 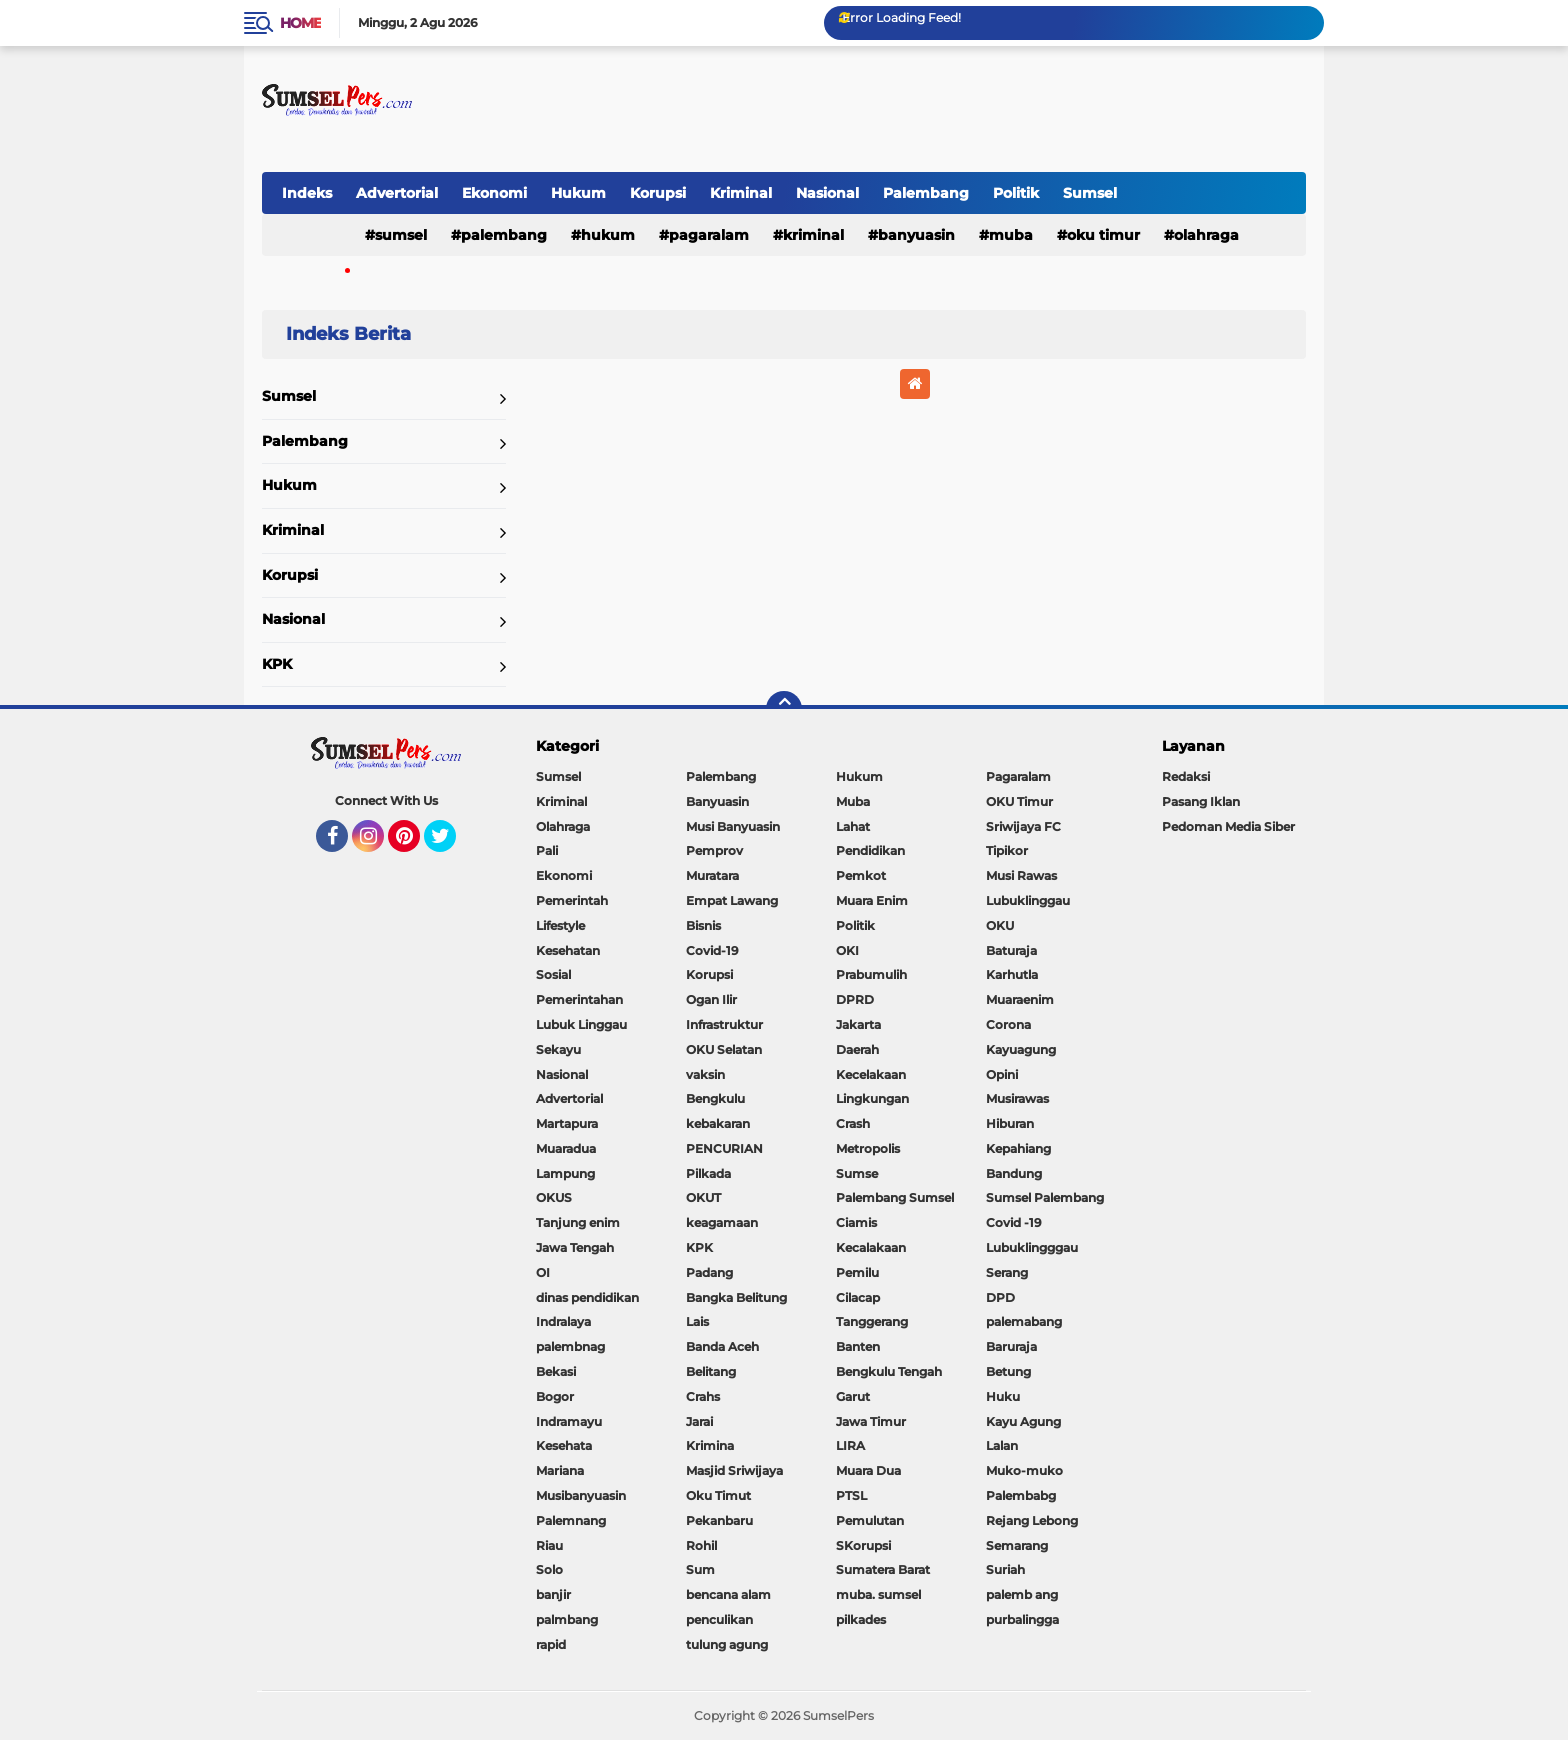 What do you see at coordinates (871, 1074) in the screenshot?
I see `Kecelakaan` at bounding box center [871, 1074].